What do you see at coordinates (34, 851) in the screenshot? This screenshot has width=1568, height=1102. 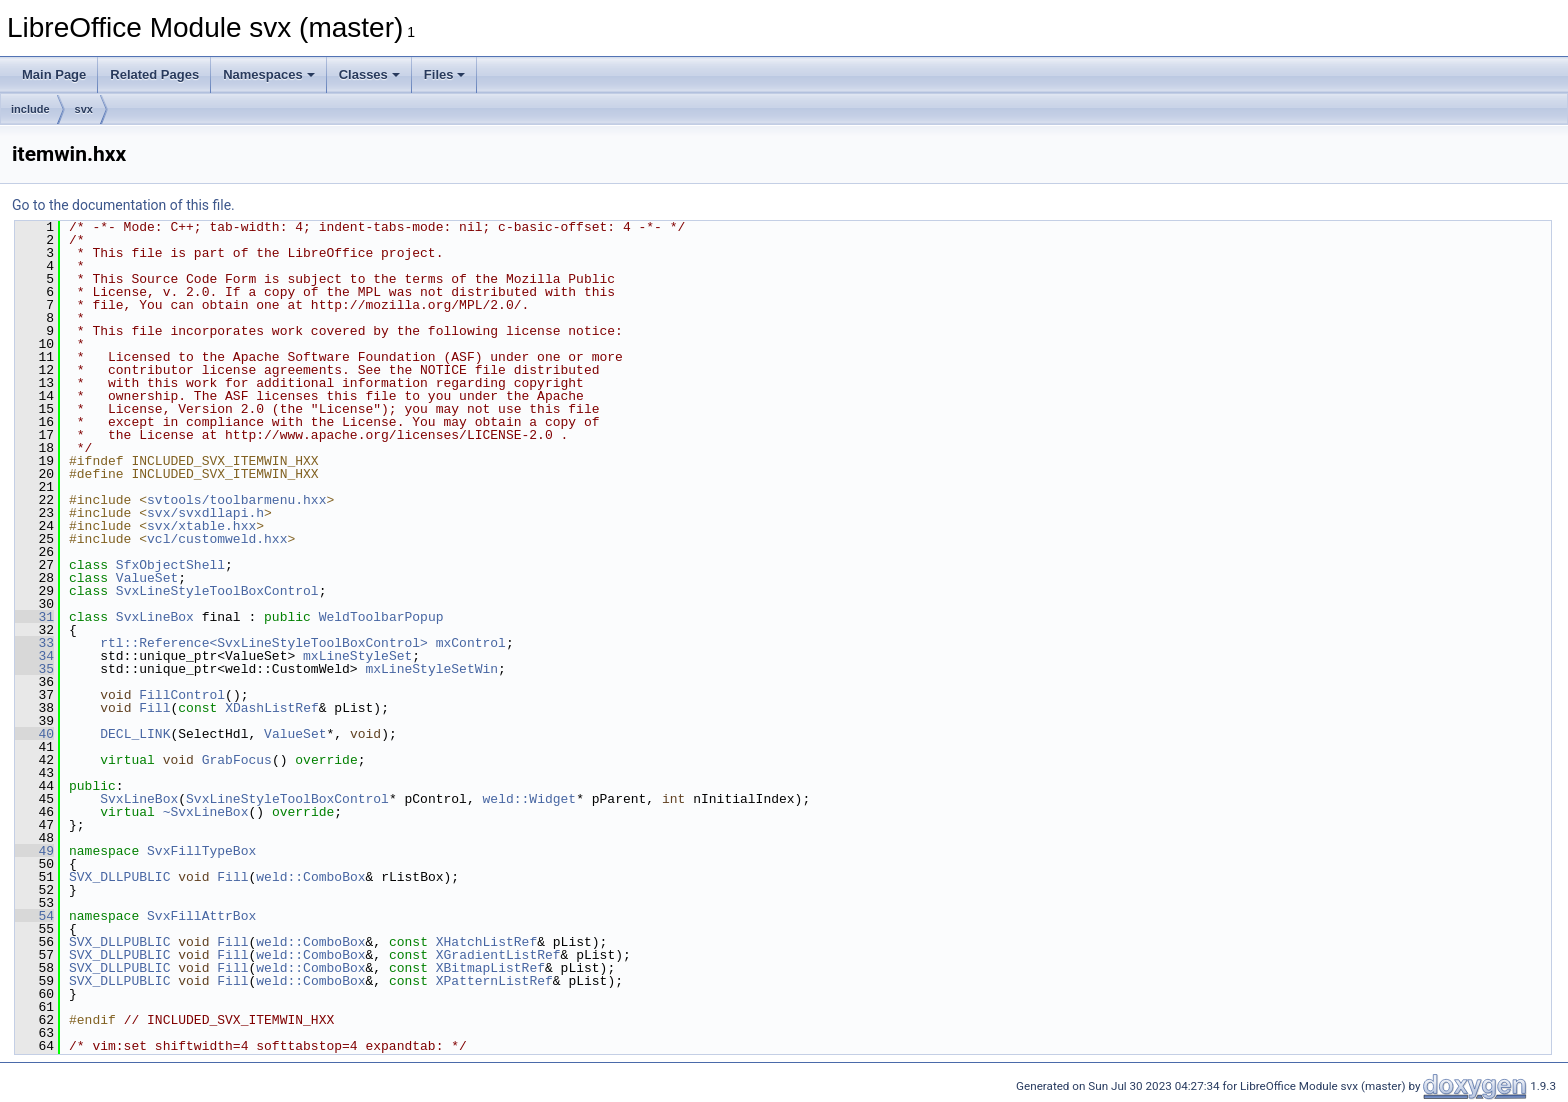 I see `49` at bounding box center [34, 851].